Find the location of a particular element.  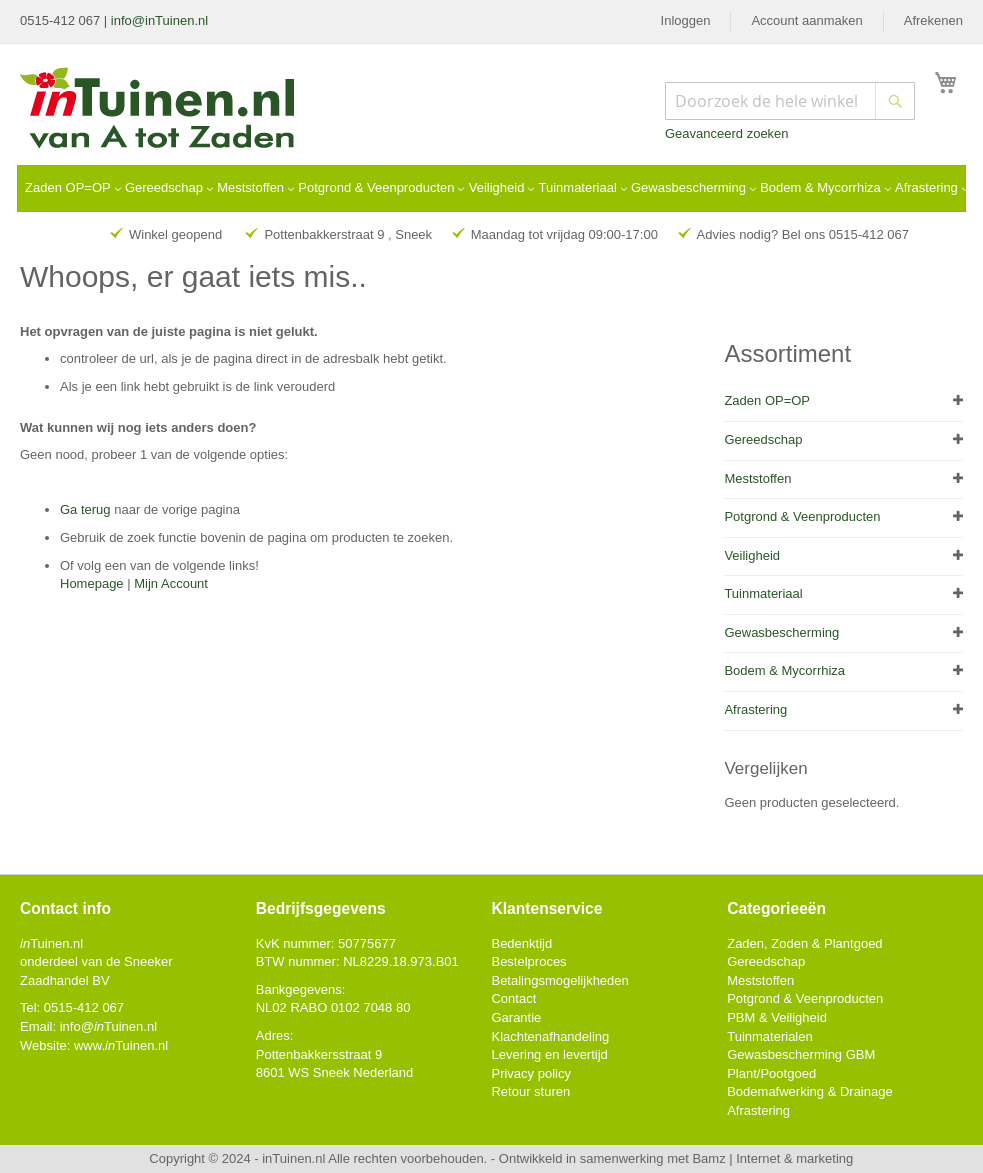

Plant/Pootgoed is located at coordinates (771, 1073).